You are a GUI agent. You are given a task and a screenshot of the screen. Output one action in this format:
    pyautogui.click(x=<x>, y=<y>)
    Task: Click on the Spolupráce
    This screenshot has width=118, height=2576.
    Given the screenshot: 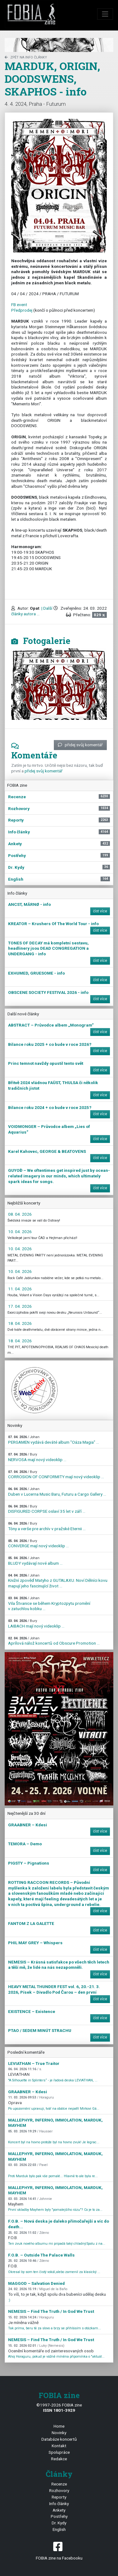 What is the action you would take?
    pyautogui.click(x=59, y=2452)
    